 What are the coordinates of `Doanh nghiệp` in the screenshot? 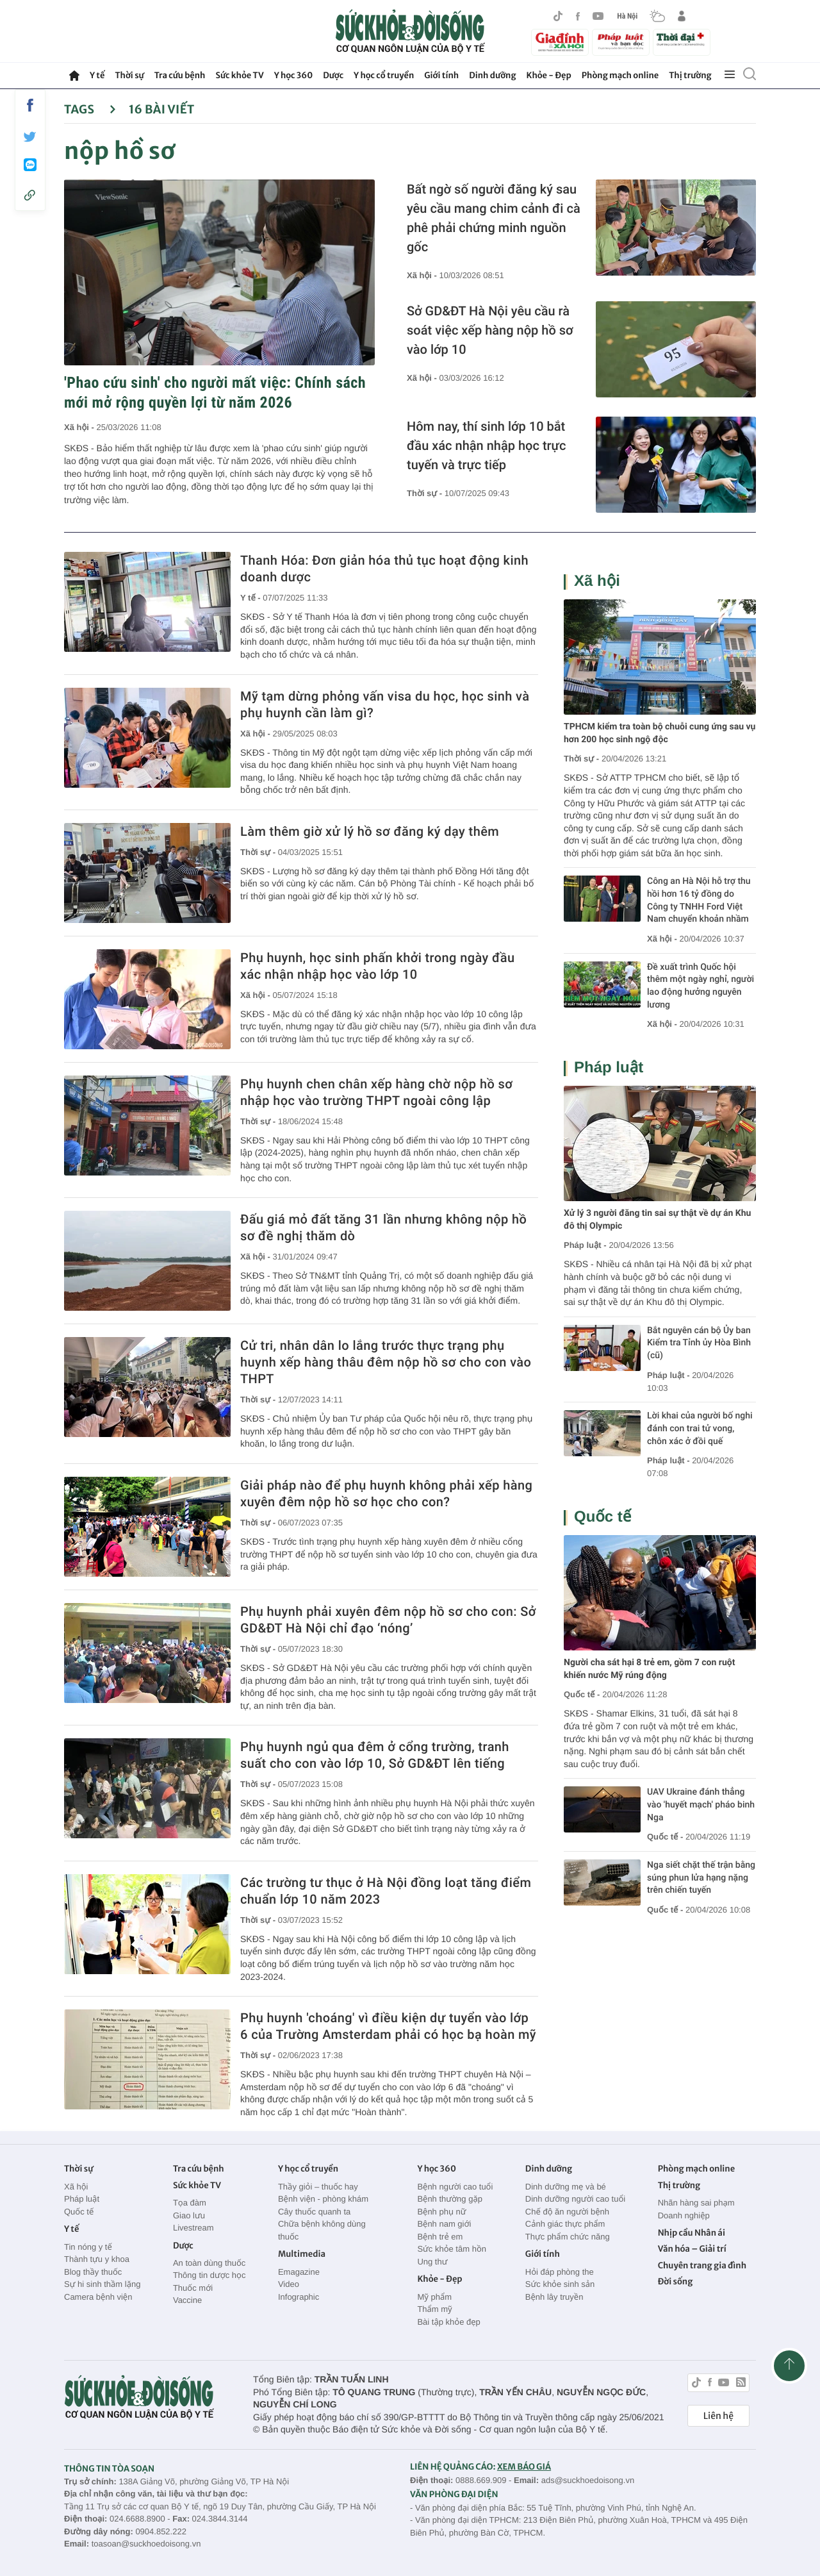 It's located at (684, 2215).